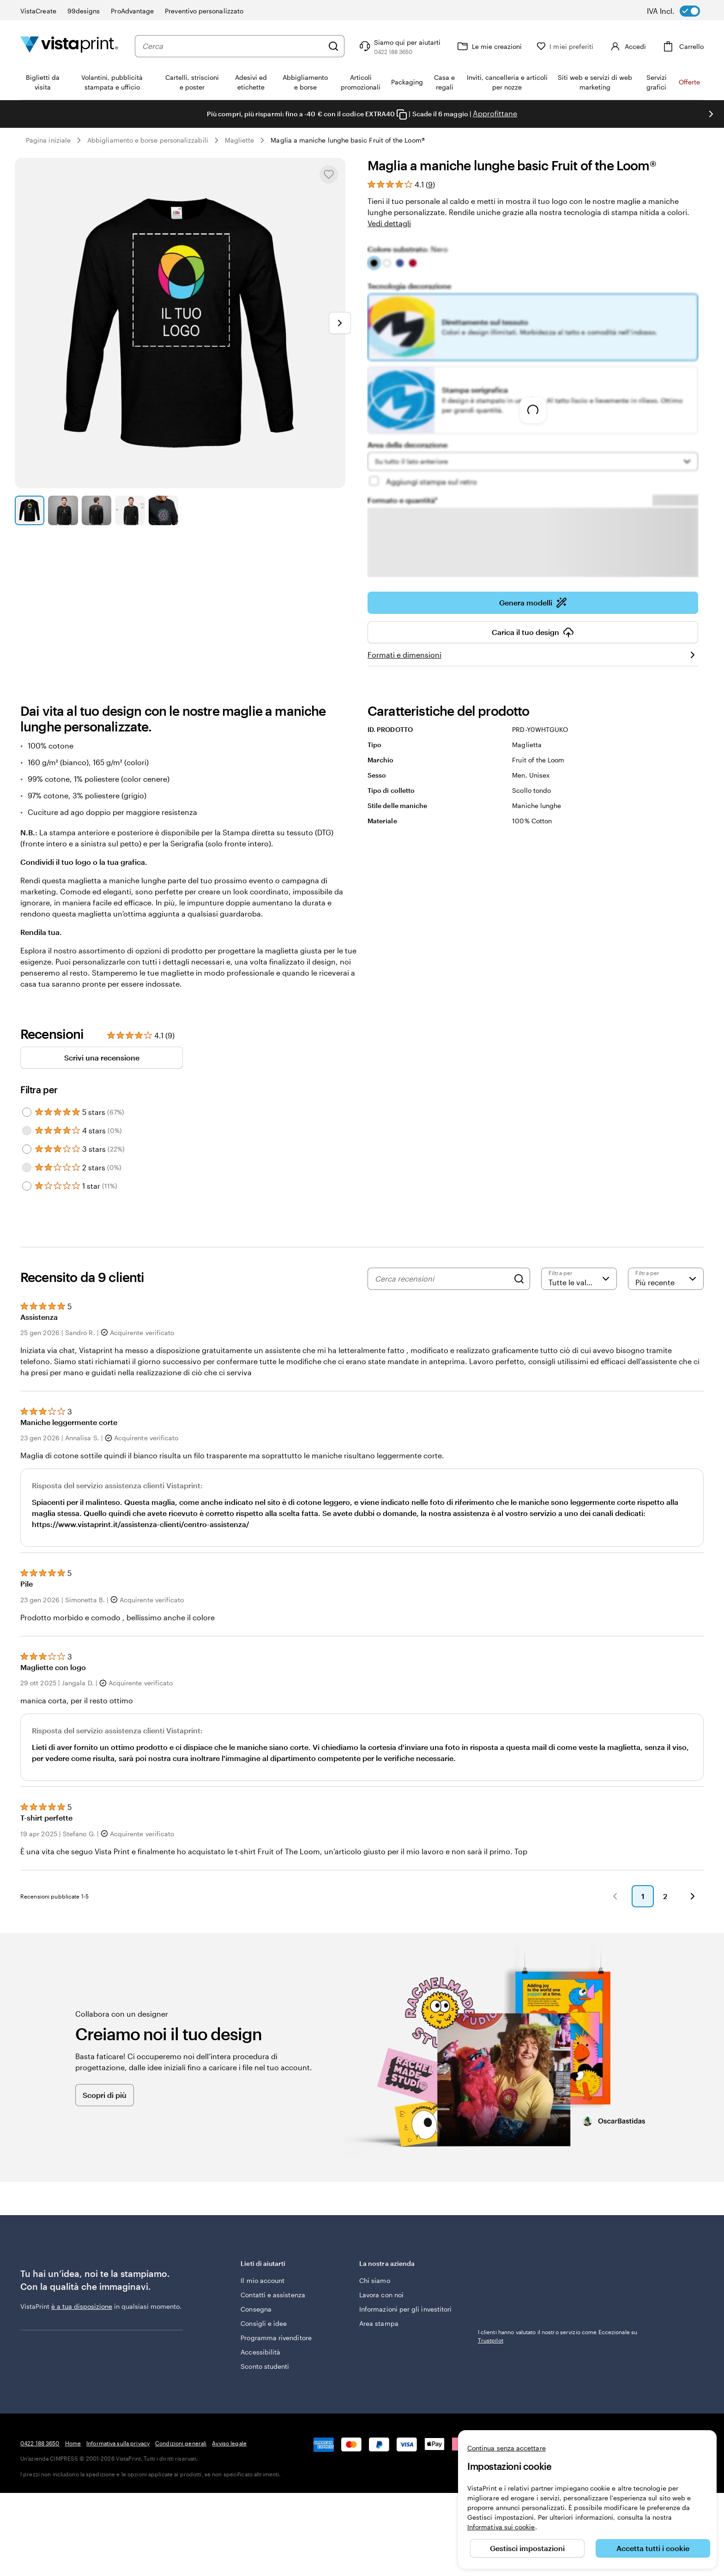  I want to click on Area stampa, so click(378, 2323).